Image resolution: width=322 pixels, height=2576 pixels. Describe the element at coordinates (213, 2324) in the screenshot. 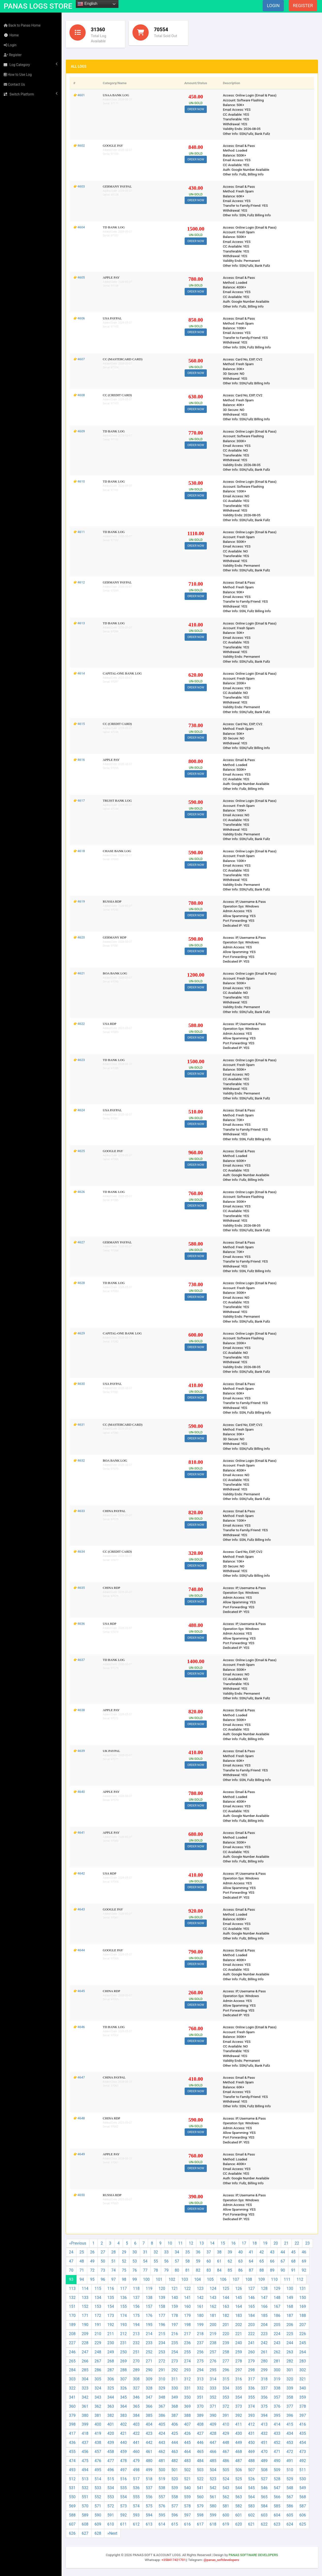

I see `200` at that location.